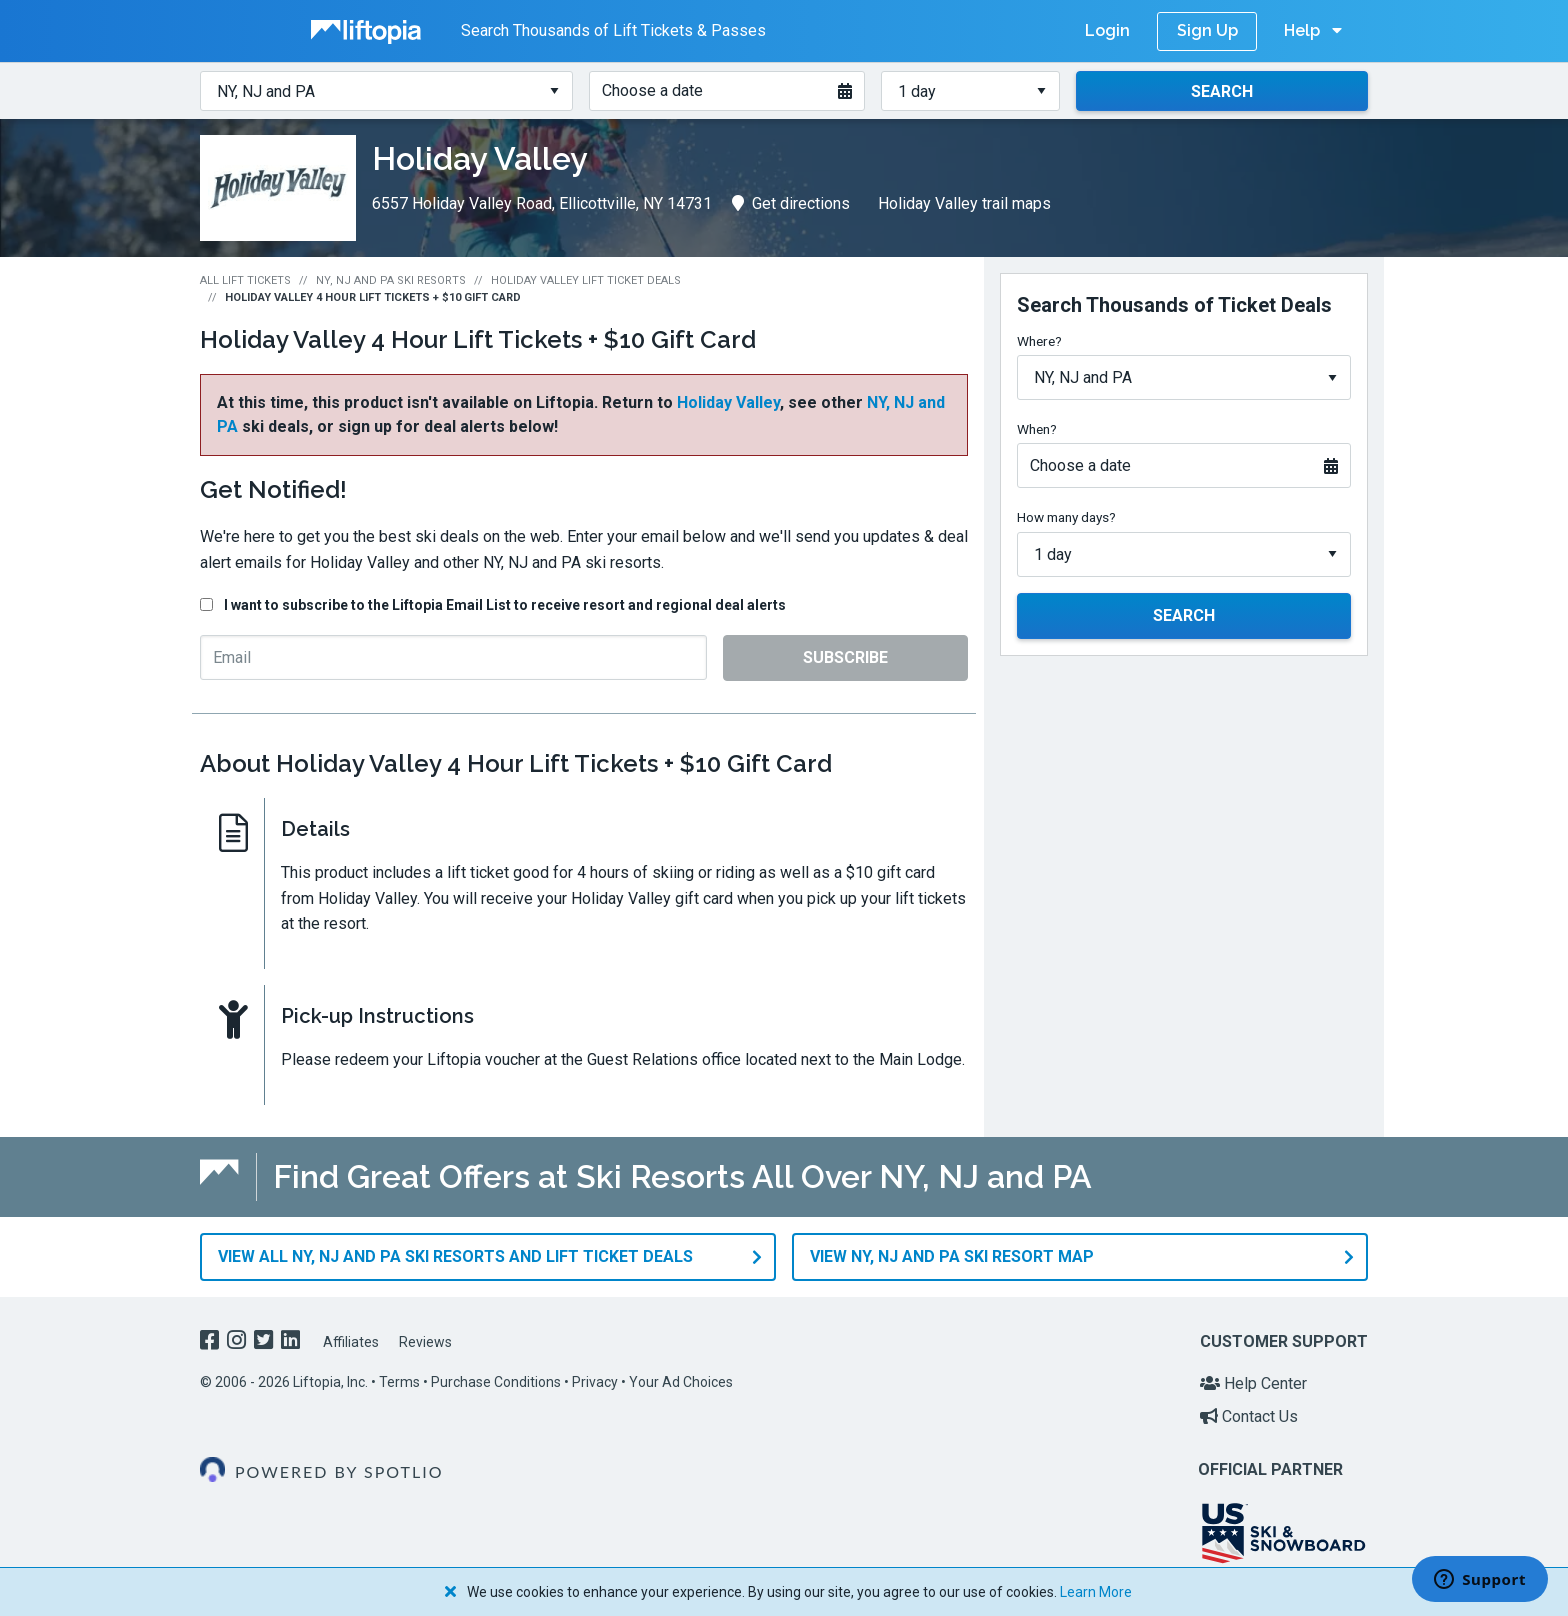 The height and width of the screenshot is (1616, 1568). What do you see at coordinates (496, 1381) in the screenshot?
I see `Purchase Conditions` at bounding box center [496, 1381].